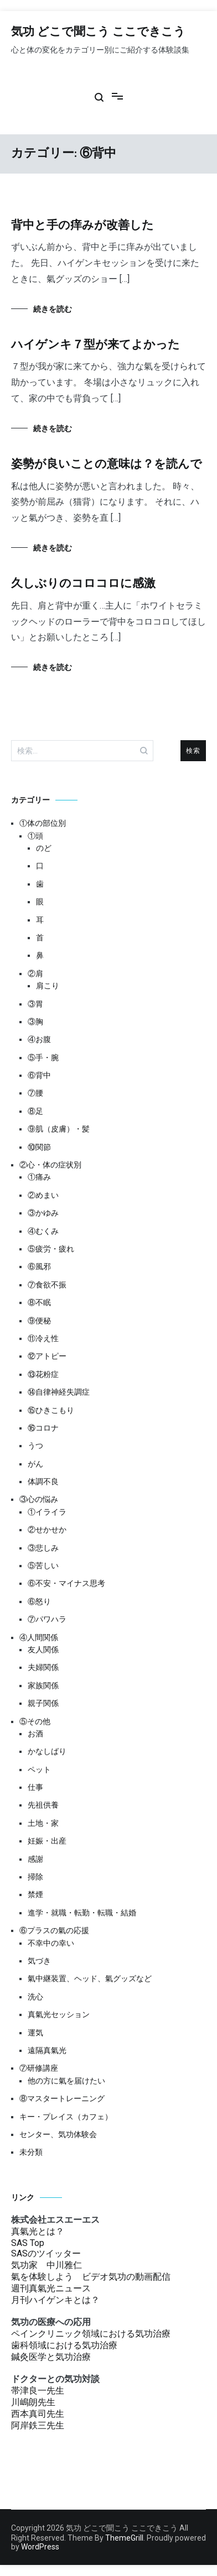 This screenshot has width=217, height=2576. Describe the element at coordinates (90, 2276) in the screenshot. I see `氣を体験しよう ビデオ気功の動画配信` at that location.